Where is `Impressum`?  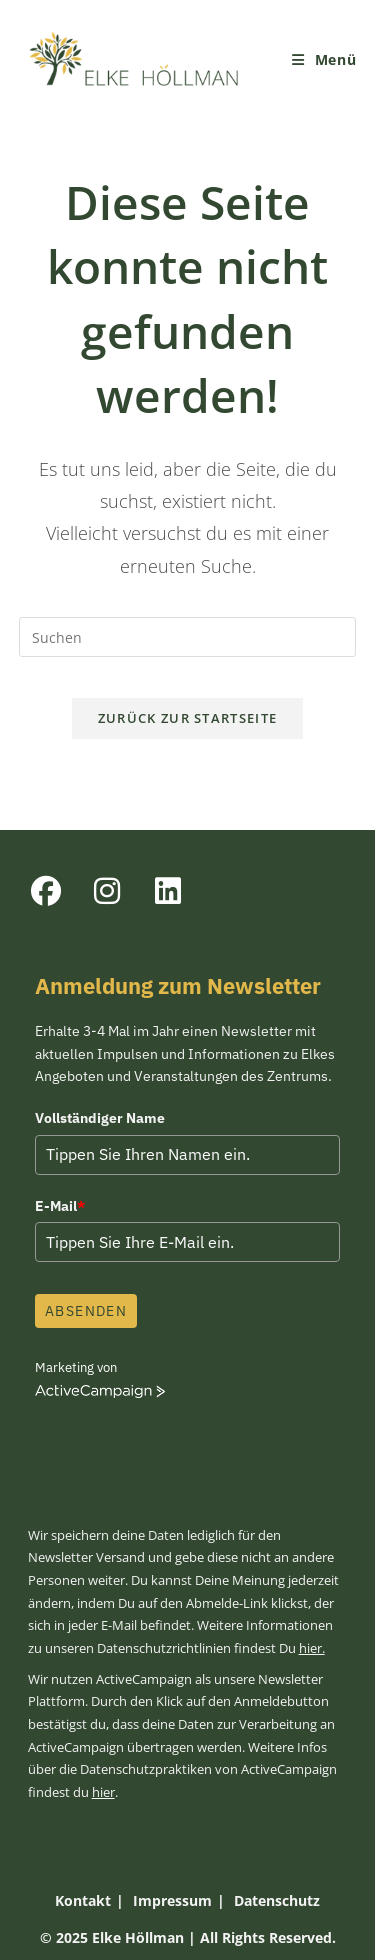
Impressum is located at coordinates (172, 1900).